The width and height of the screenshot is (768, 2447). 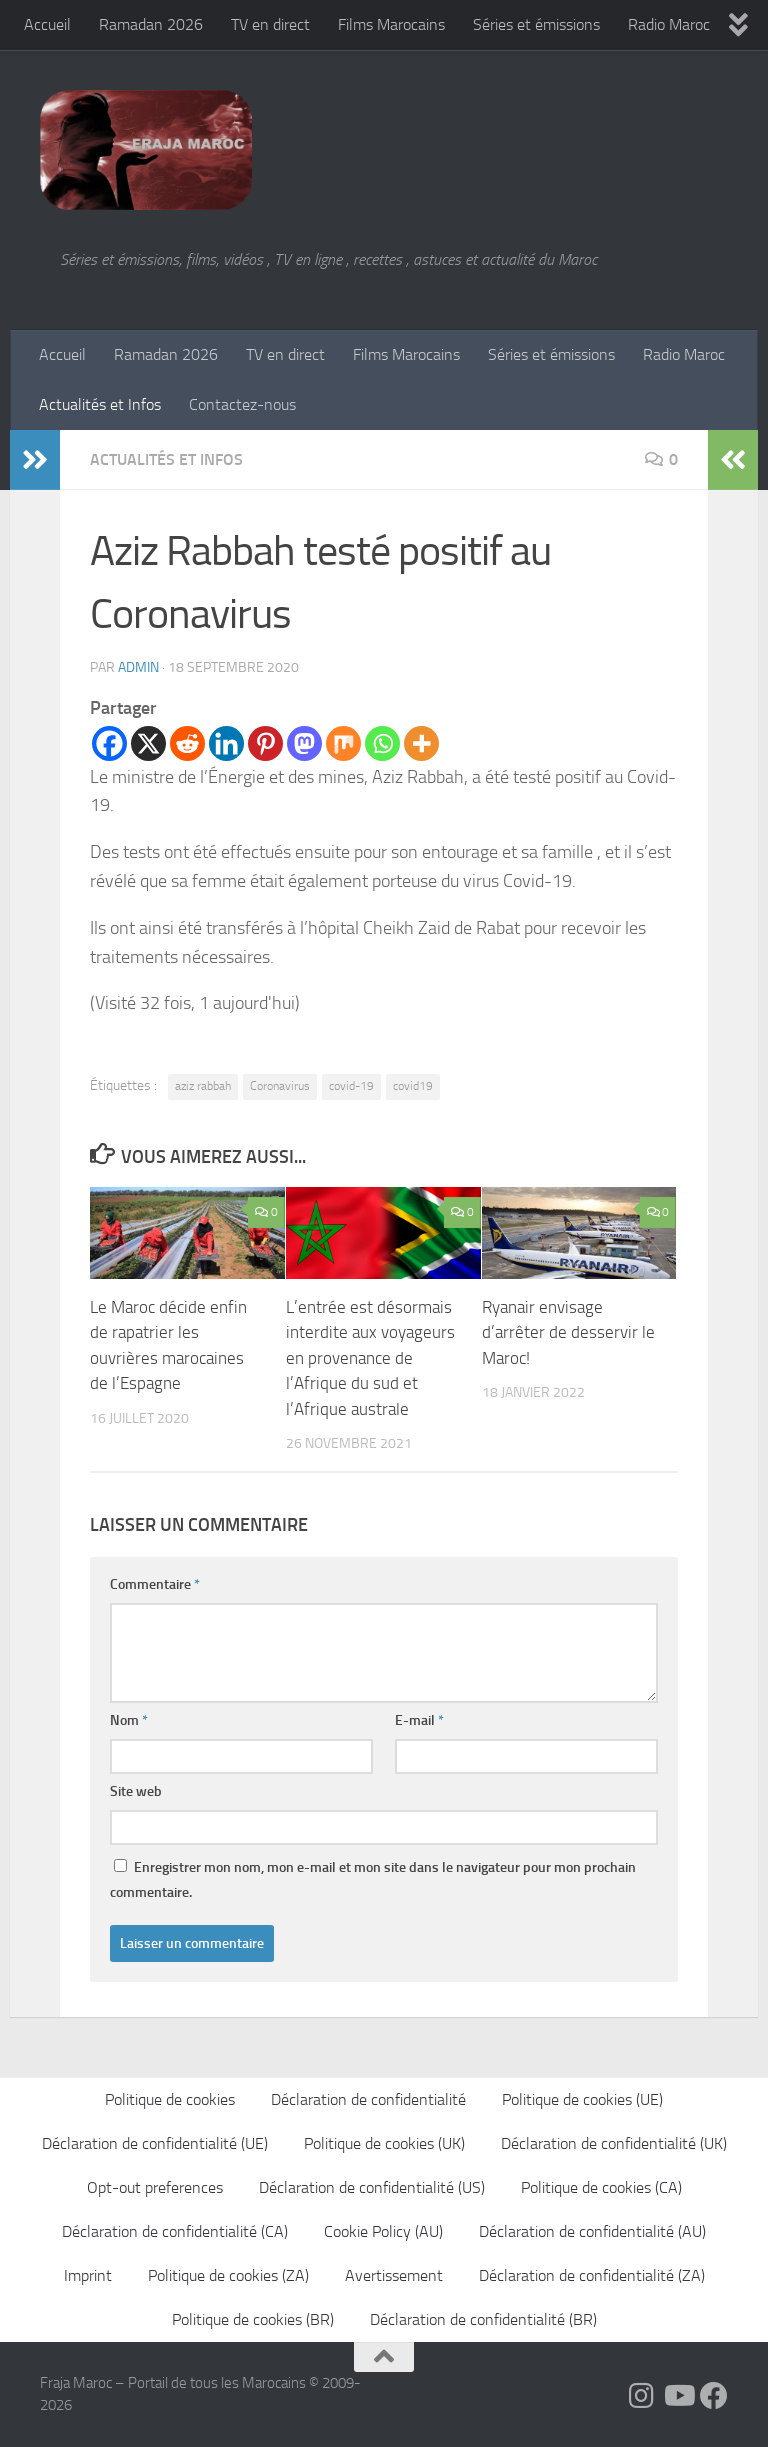 I want to click on Politique de cookies (ZA), so click(x=228, y=2275).